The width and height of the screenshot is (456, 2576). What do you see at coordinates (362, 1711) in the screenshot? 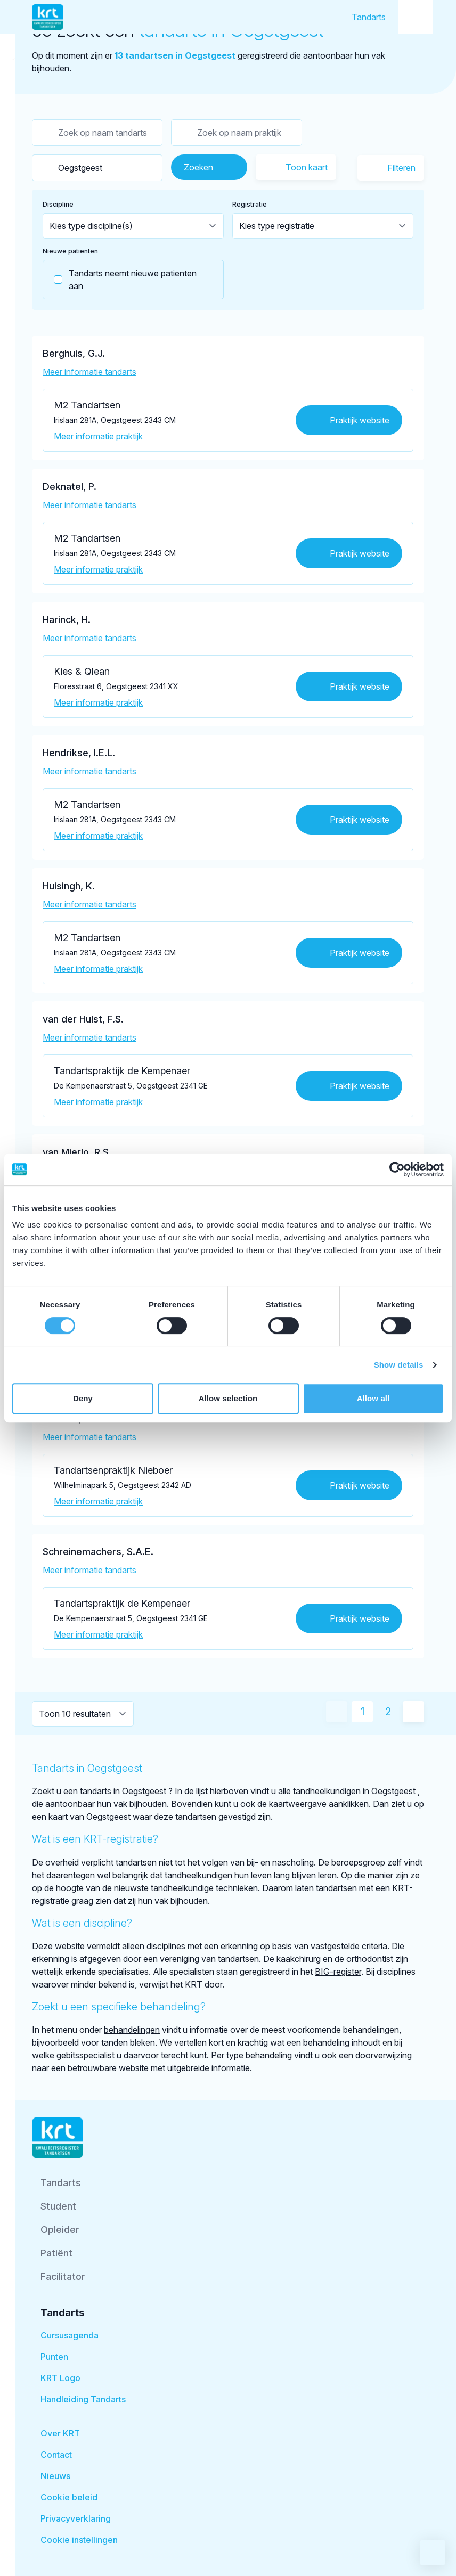
I see `1 [Huidige pagina]` at bounding box center [362, 1711].